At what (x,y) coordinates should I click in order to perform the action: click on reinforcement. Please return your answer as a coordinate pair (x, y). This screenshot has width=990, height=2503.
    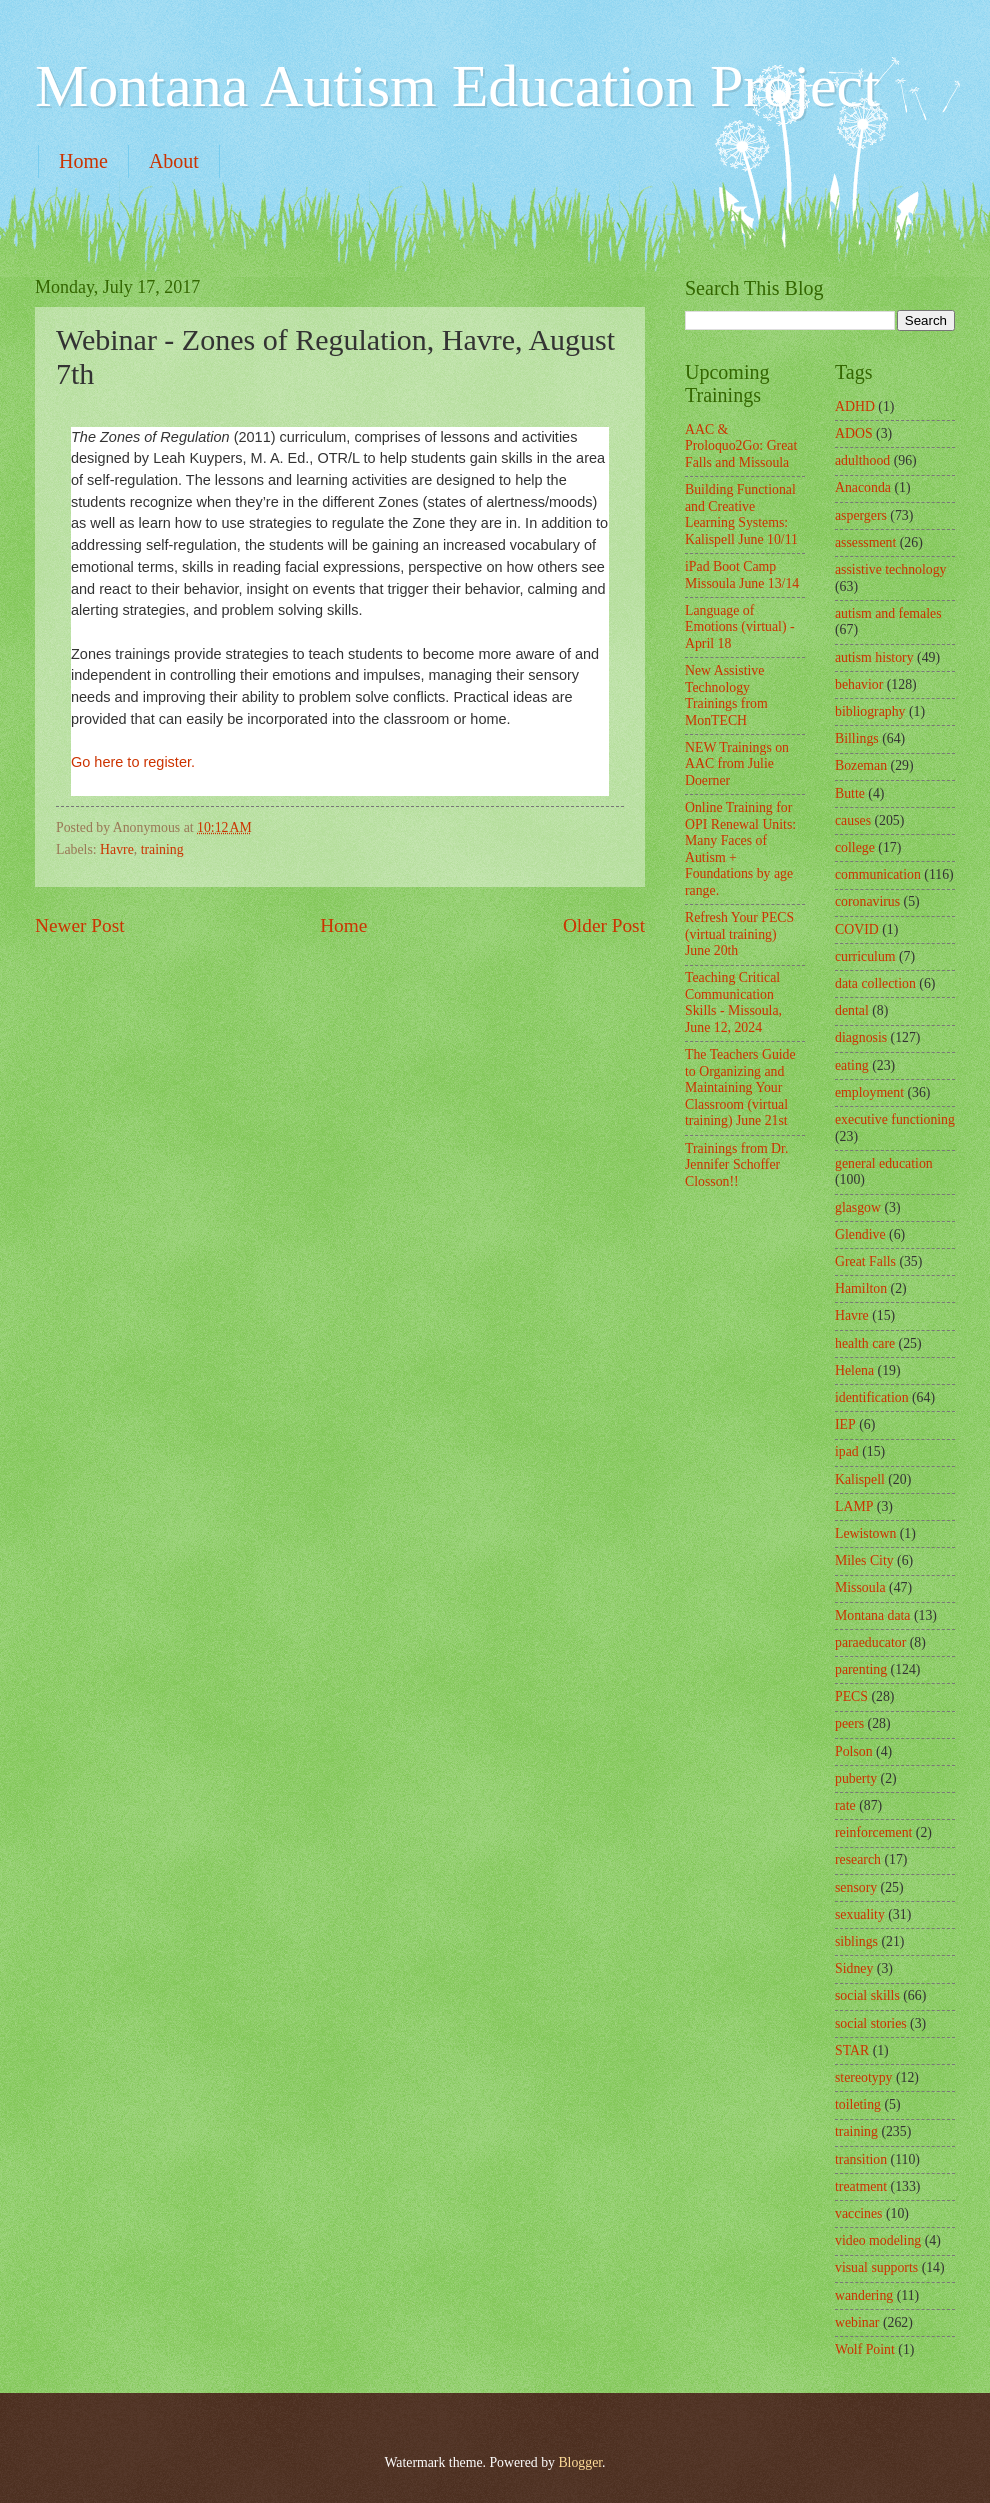
    Looking at the image, I should click on (873, 1832).